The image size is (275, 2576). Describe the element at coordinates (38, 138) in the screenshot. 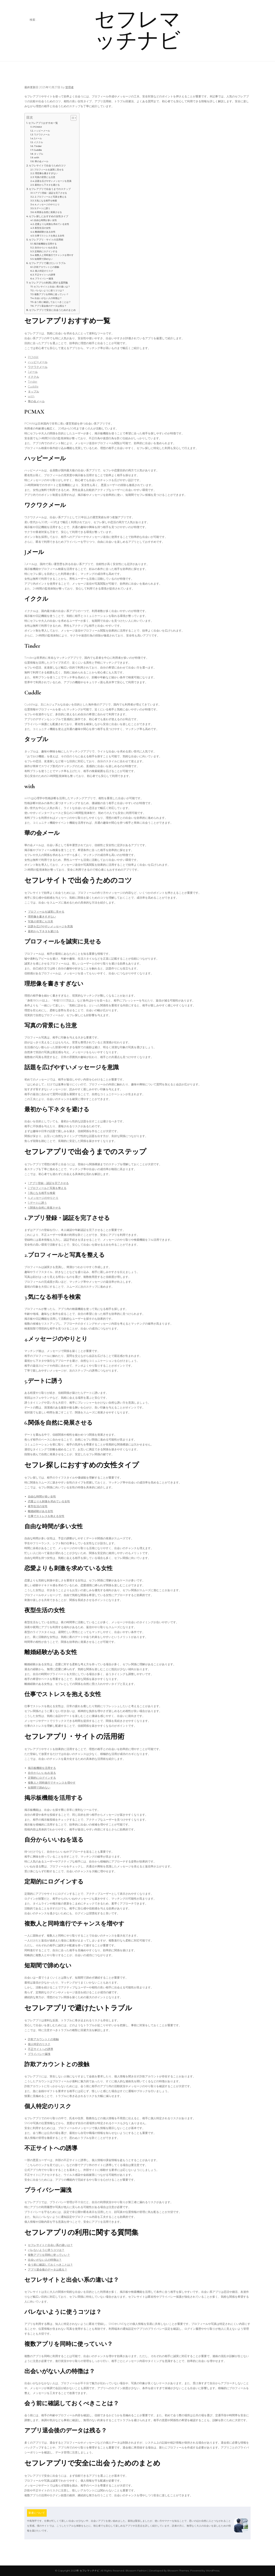

I see `Jメール` at that location.